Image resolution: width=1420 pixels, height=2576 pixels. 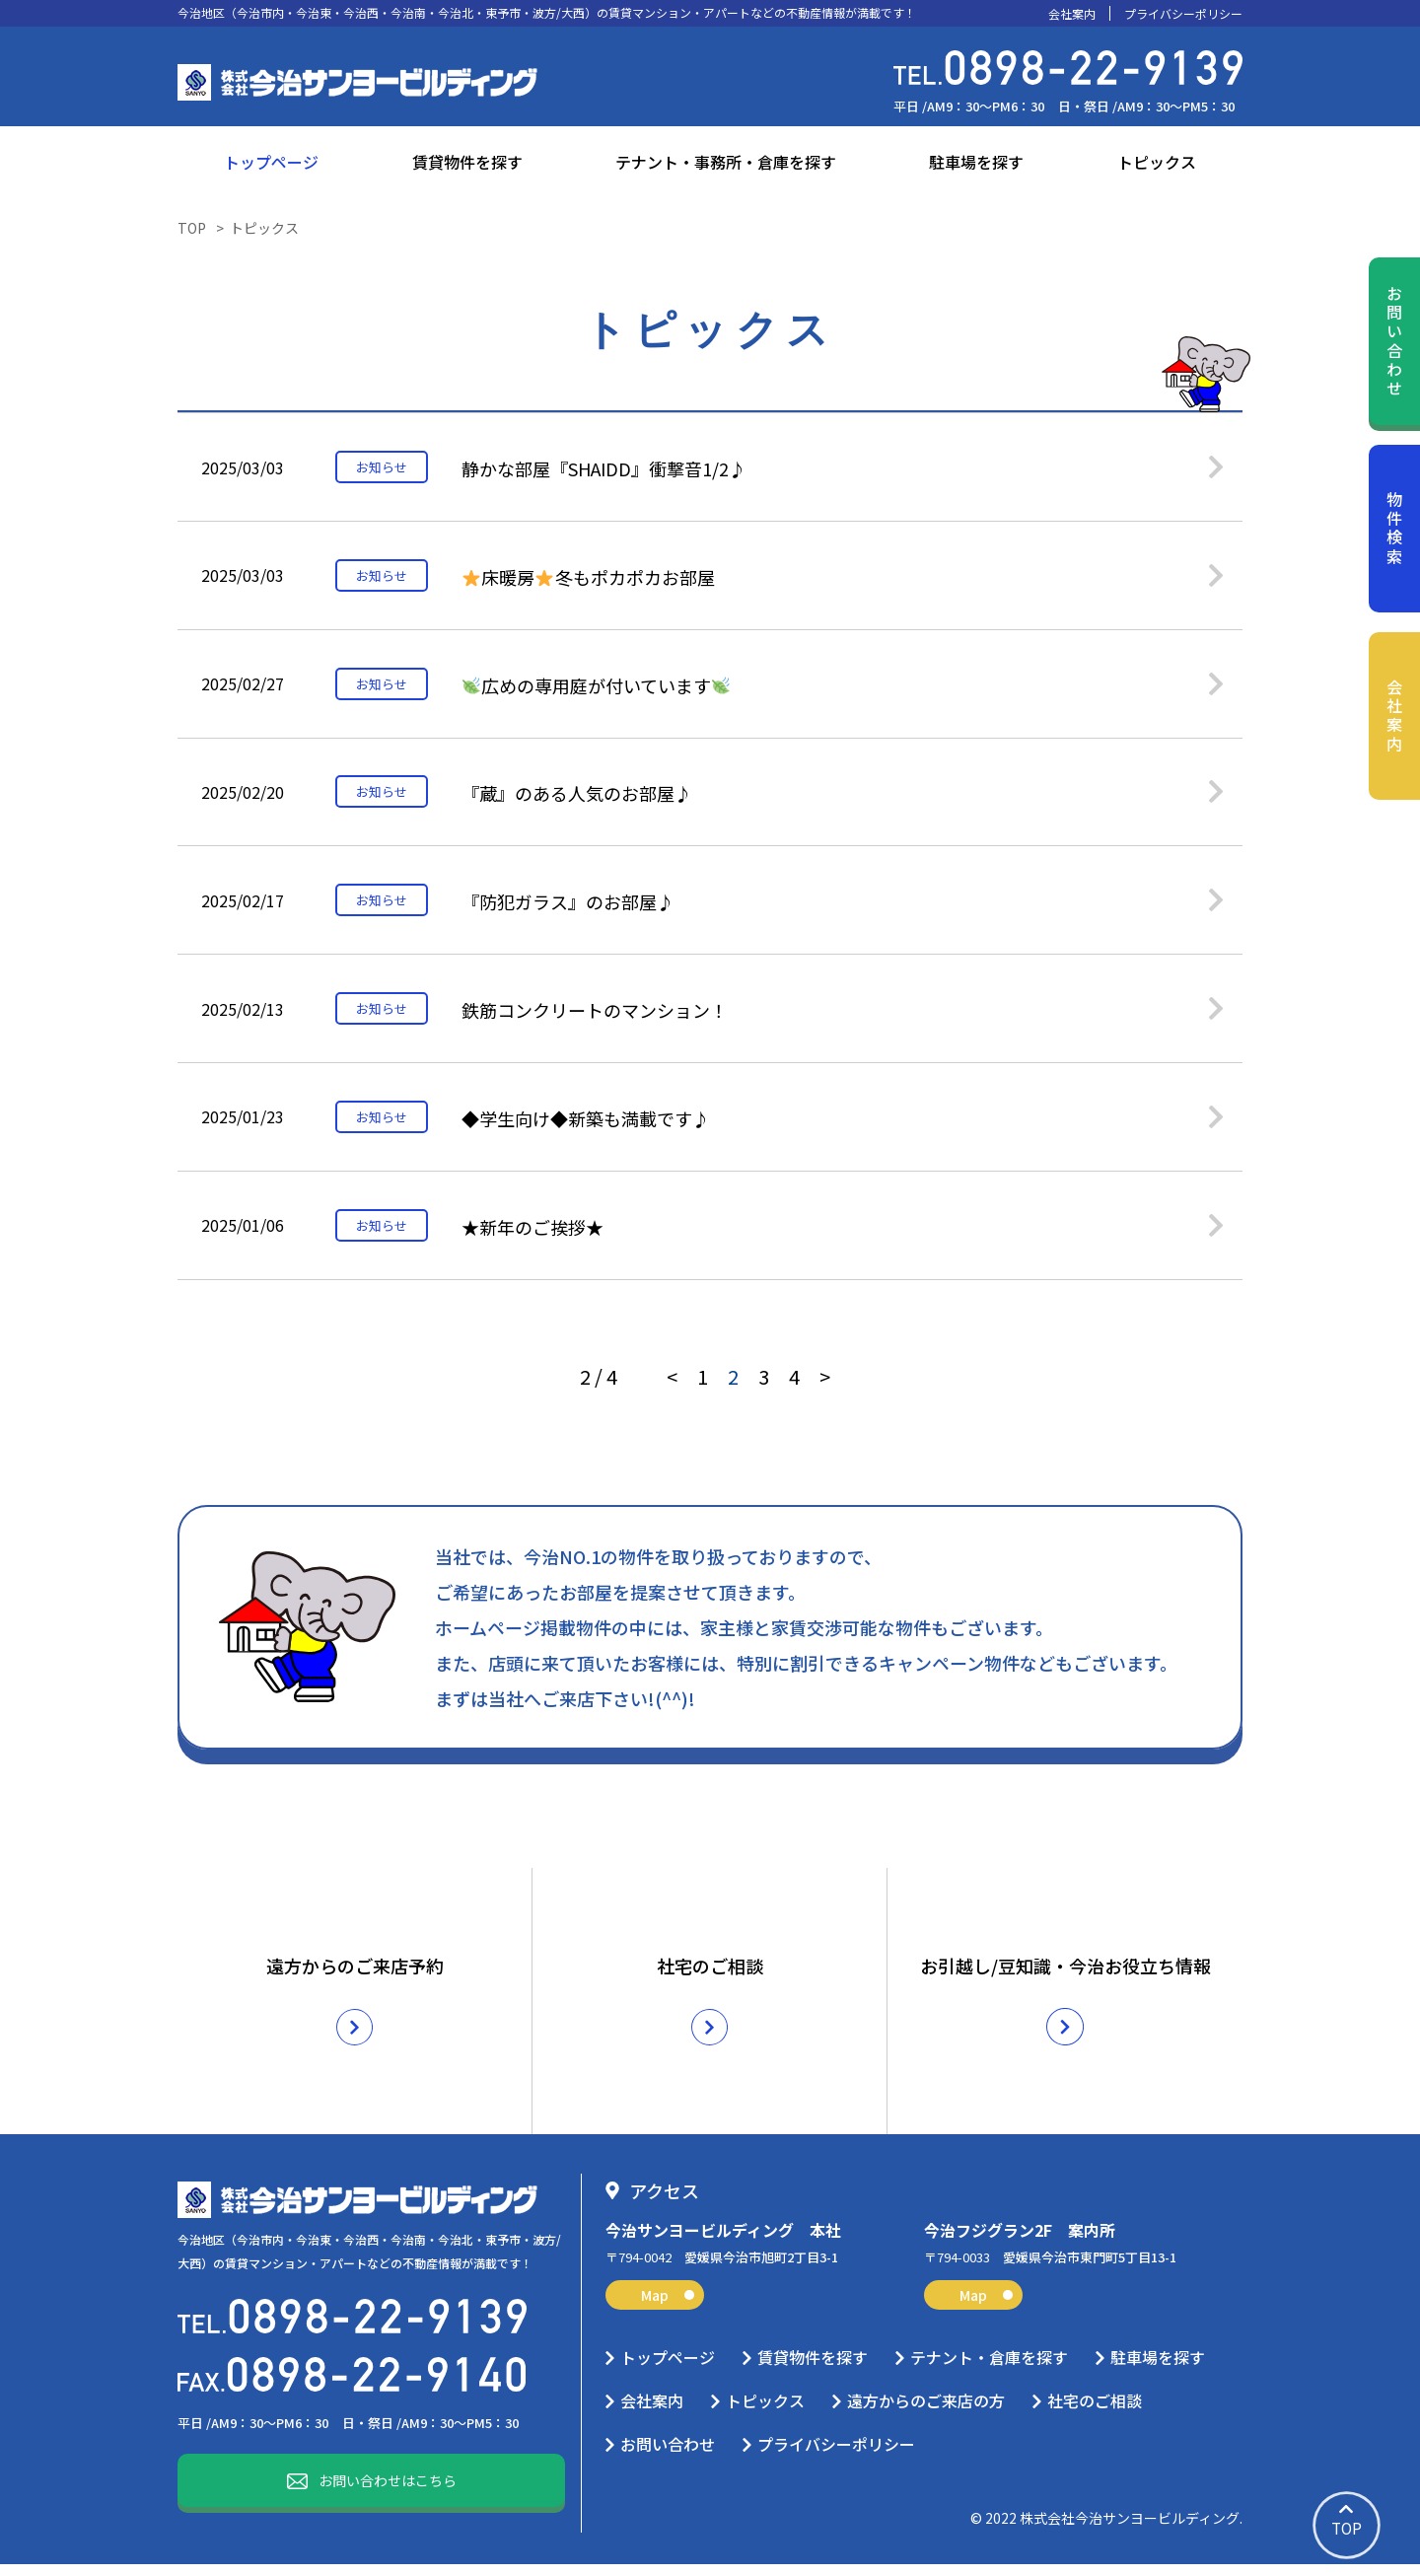 What do you see at coordinates (1094, 2412) in the screenshot?
I see `社宅のご相談` at bounding box center [1094, 2412].